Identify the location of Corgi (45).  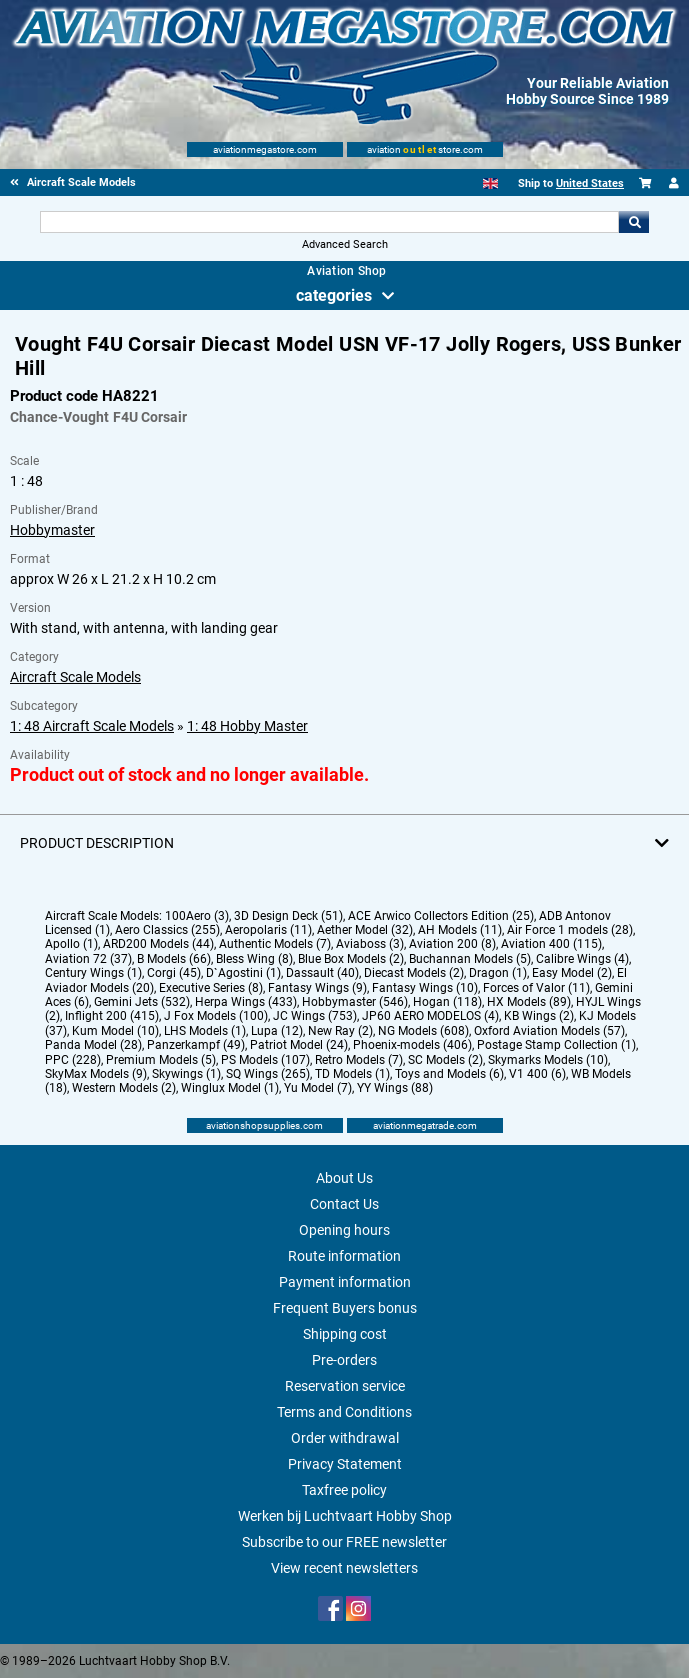
(174, 973).